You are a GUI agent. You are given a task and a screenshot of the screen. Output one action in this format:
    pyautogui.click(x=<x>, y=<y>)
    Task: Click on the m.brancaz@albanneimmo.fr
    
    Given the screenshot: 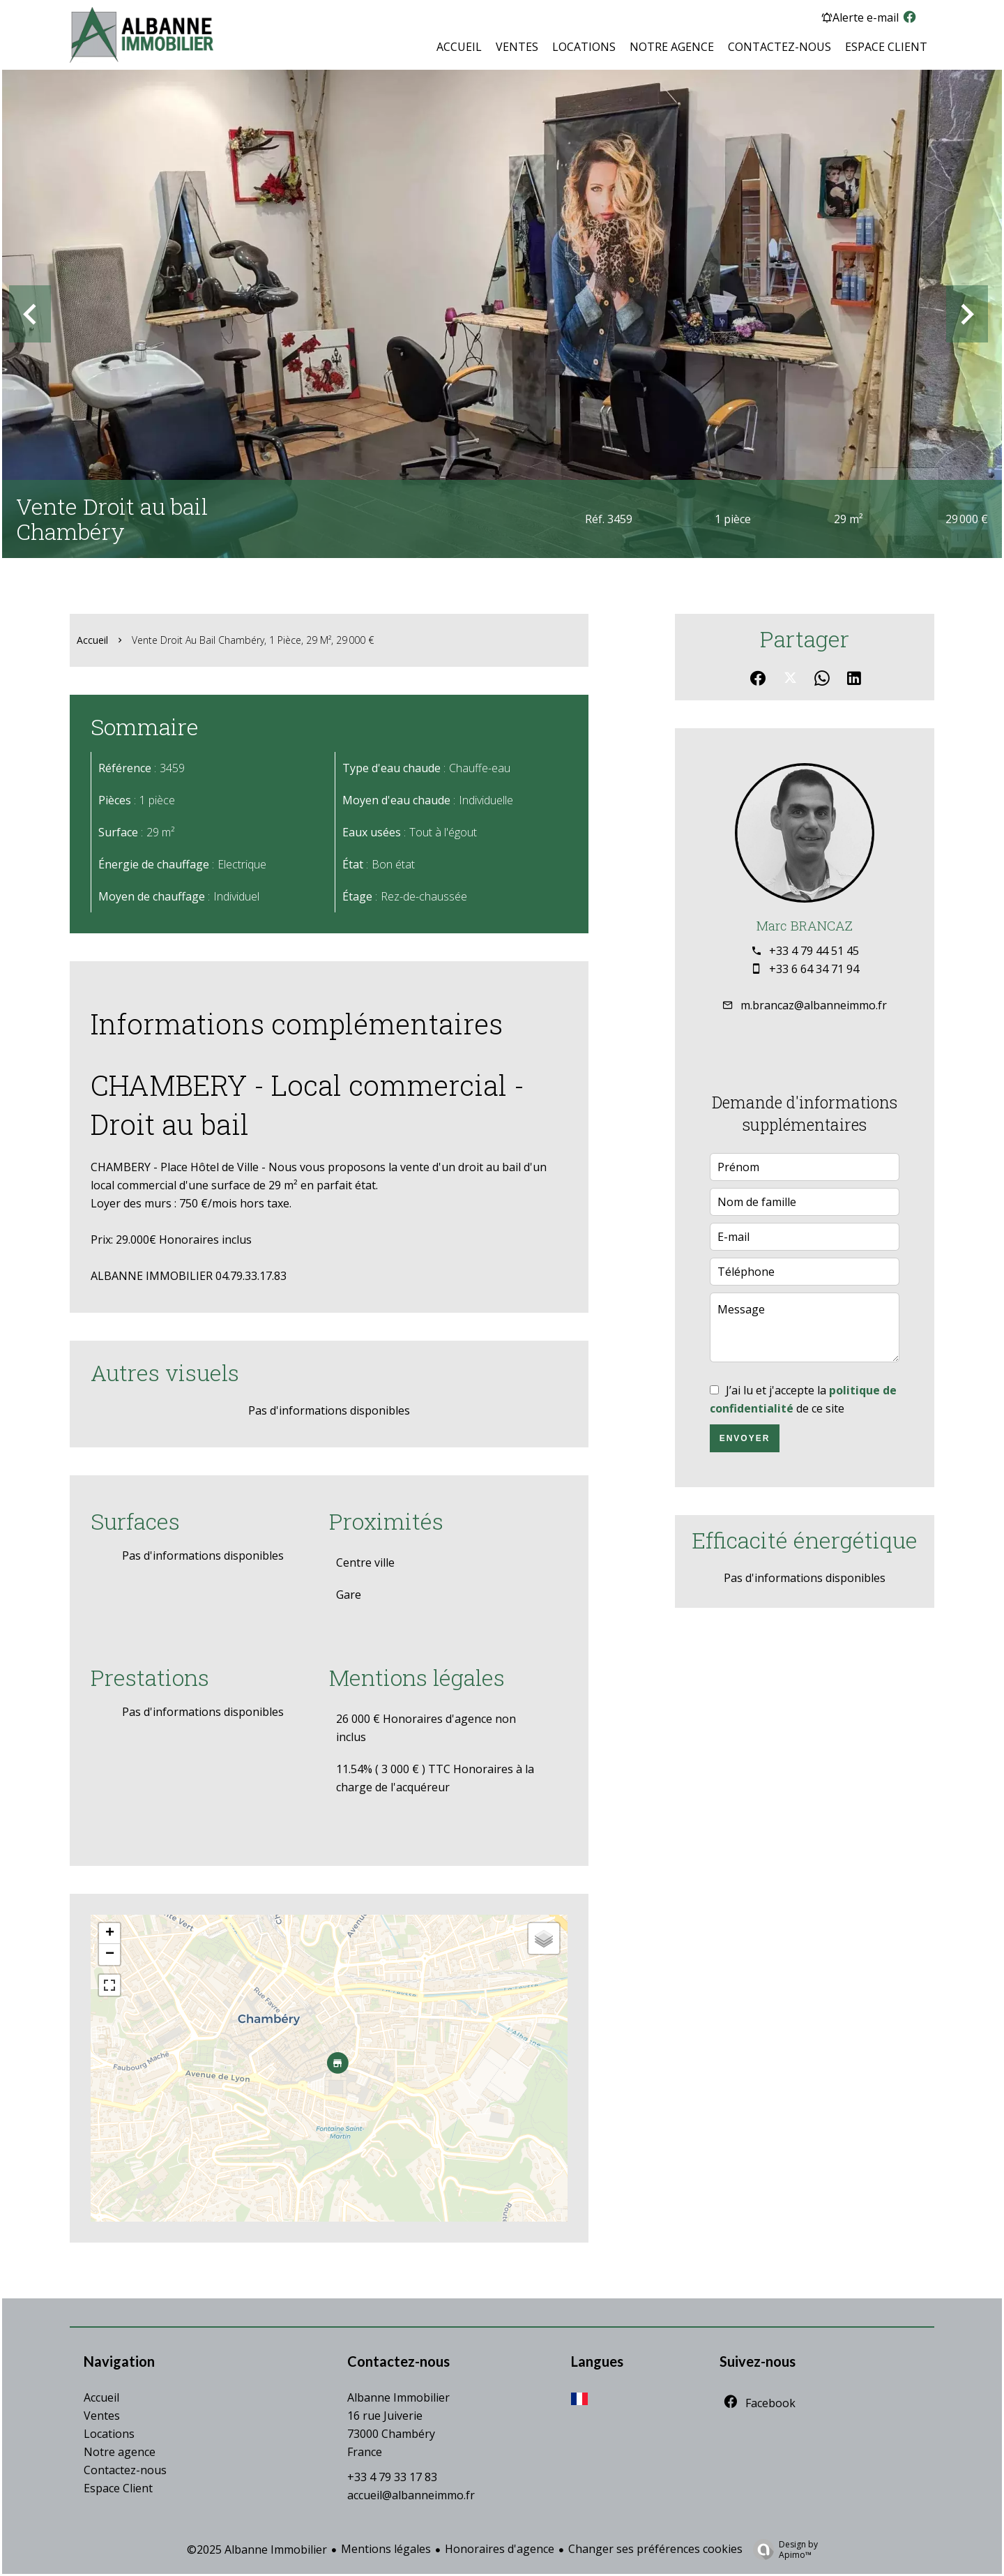 What is the action you would take?
    pyautogui.click(x=813, y=1005)
    